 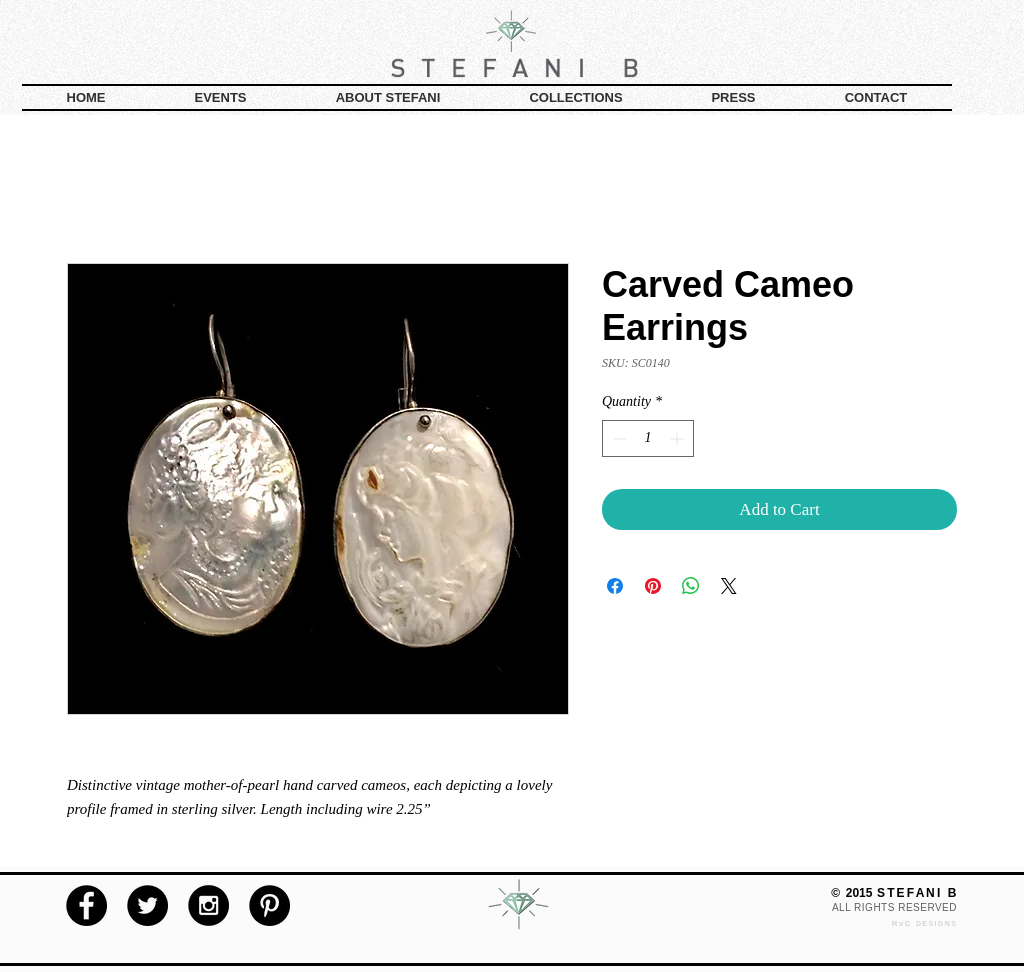 I want to click on [Instagram - Black Circle], so click(x=208, y=905).